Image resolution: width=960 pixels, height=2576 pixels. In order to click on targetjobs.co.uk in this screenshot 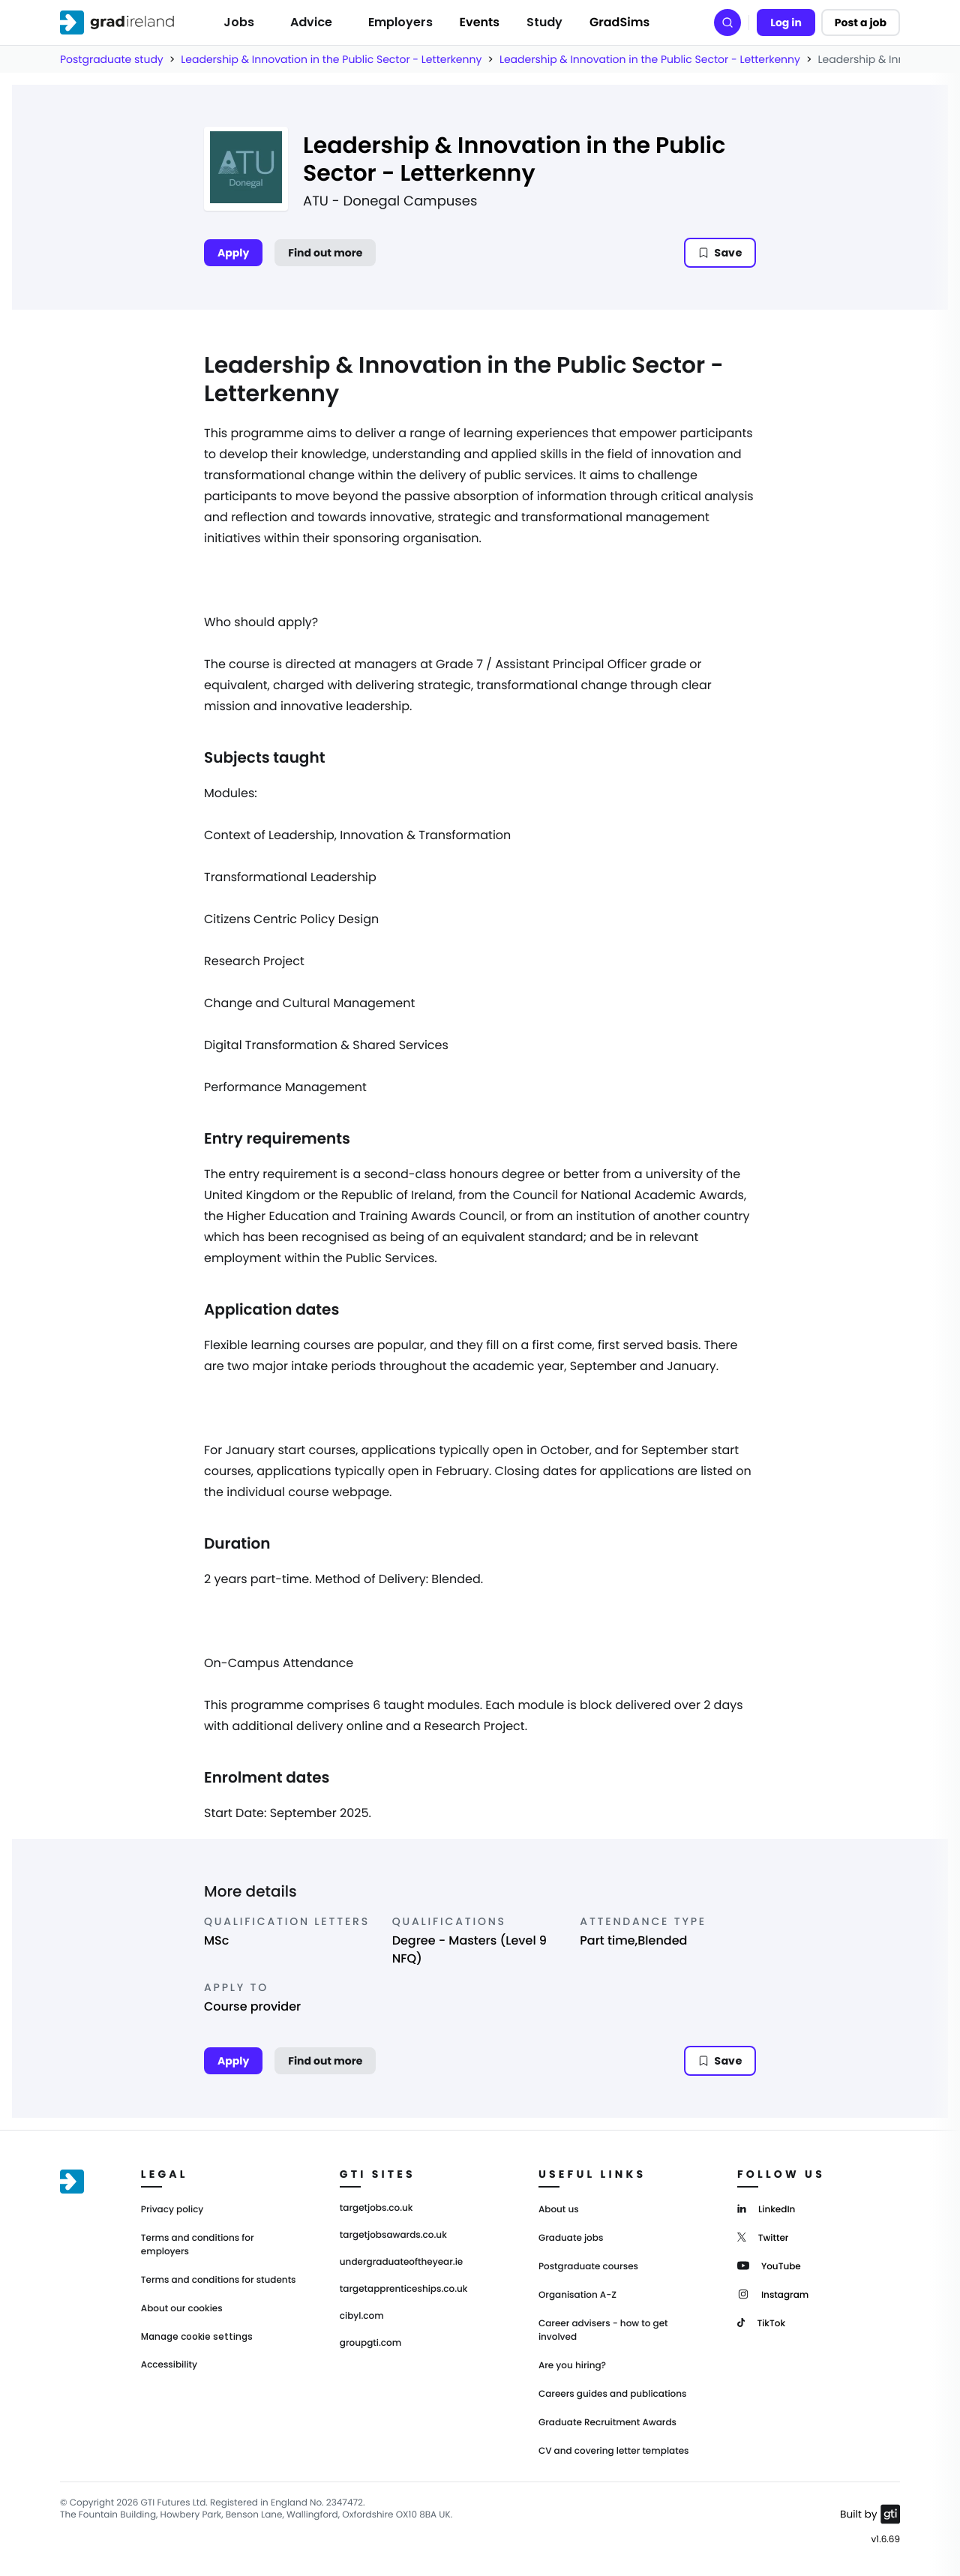, I will do `click(376, 2209)`.